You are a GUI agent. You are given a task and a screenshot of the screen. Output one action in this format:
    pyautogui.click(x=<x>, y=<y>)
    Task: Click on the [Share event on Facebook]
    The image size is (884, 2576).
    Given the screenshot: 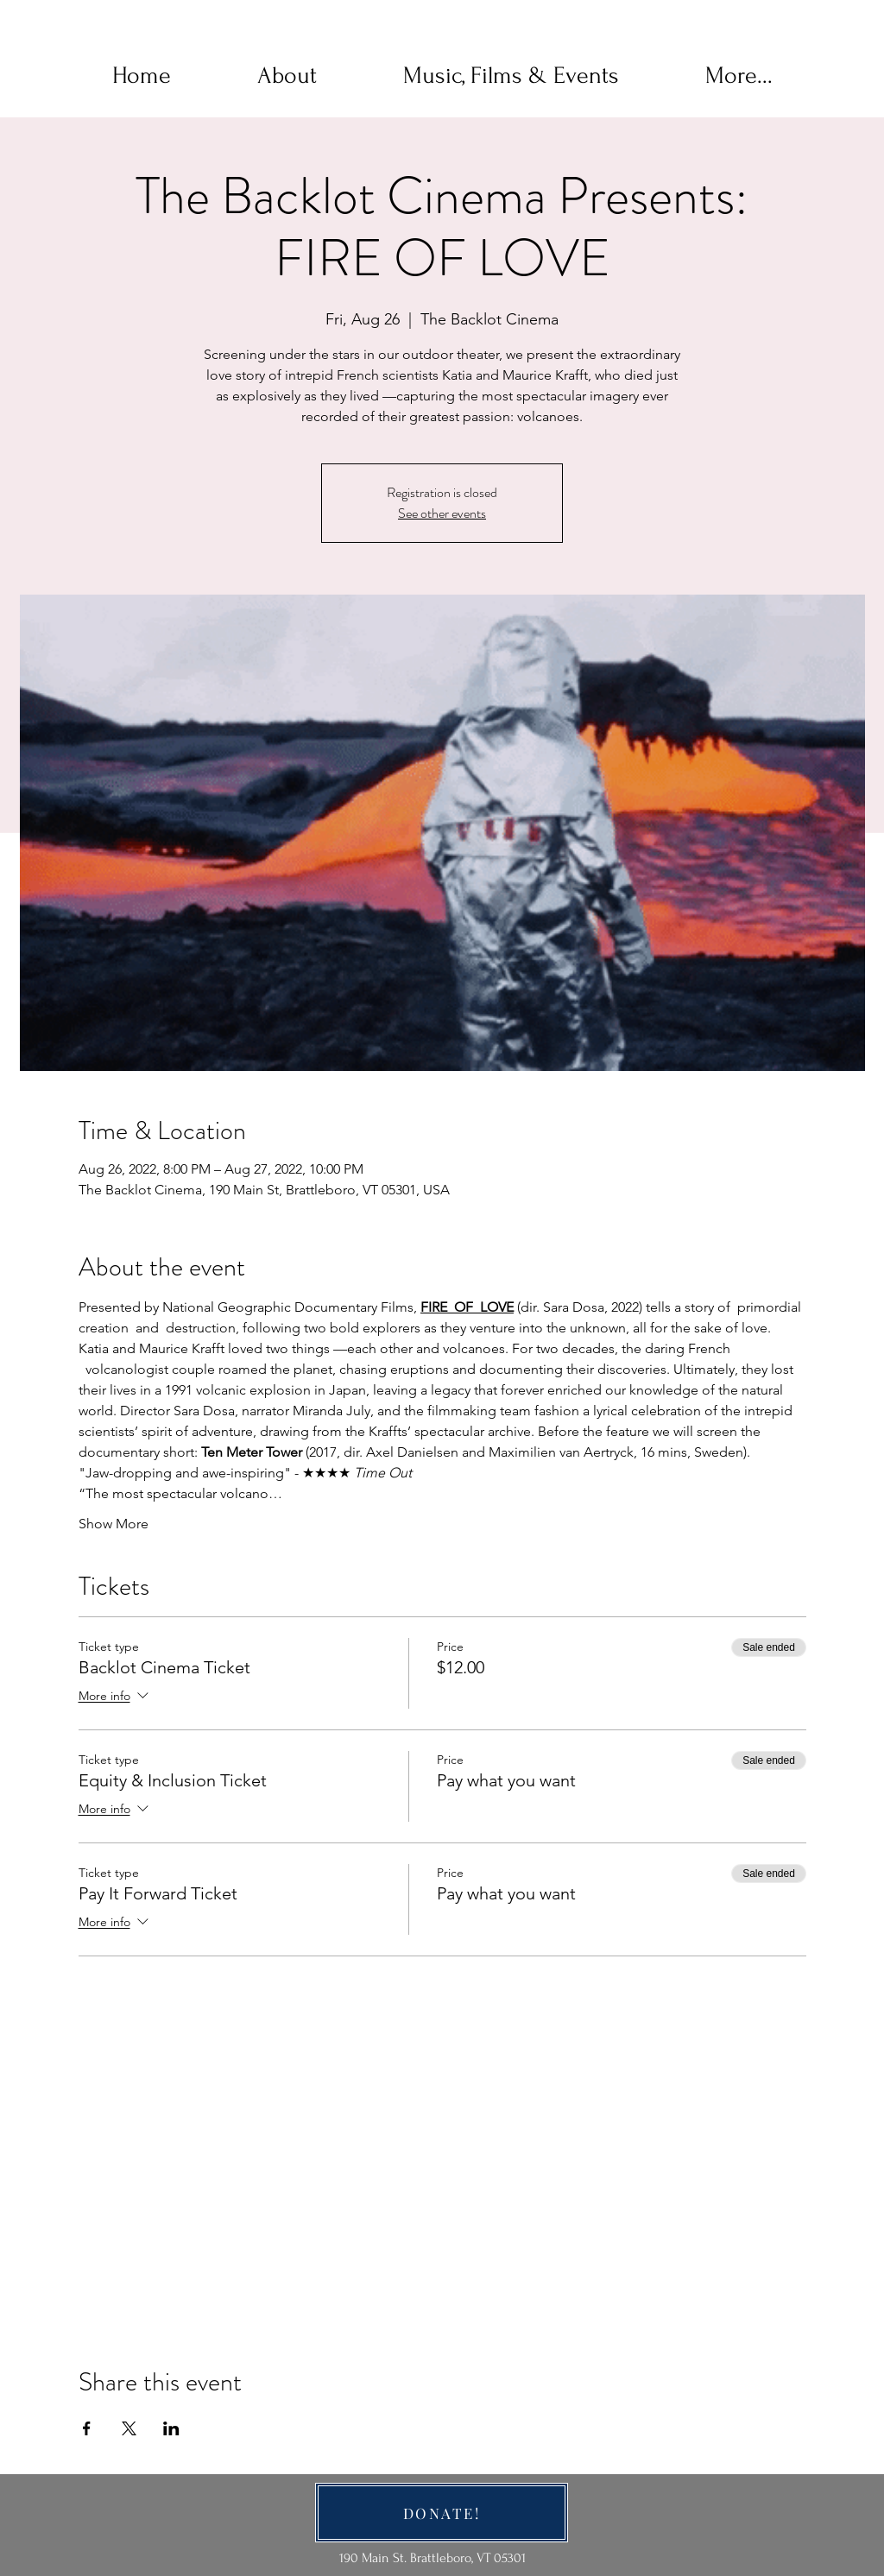 What is the action you would take?
    pyautogui.click(x=87, y=2428)
    